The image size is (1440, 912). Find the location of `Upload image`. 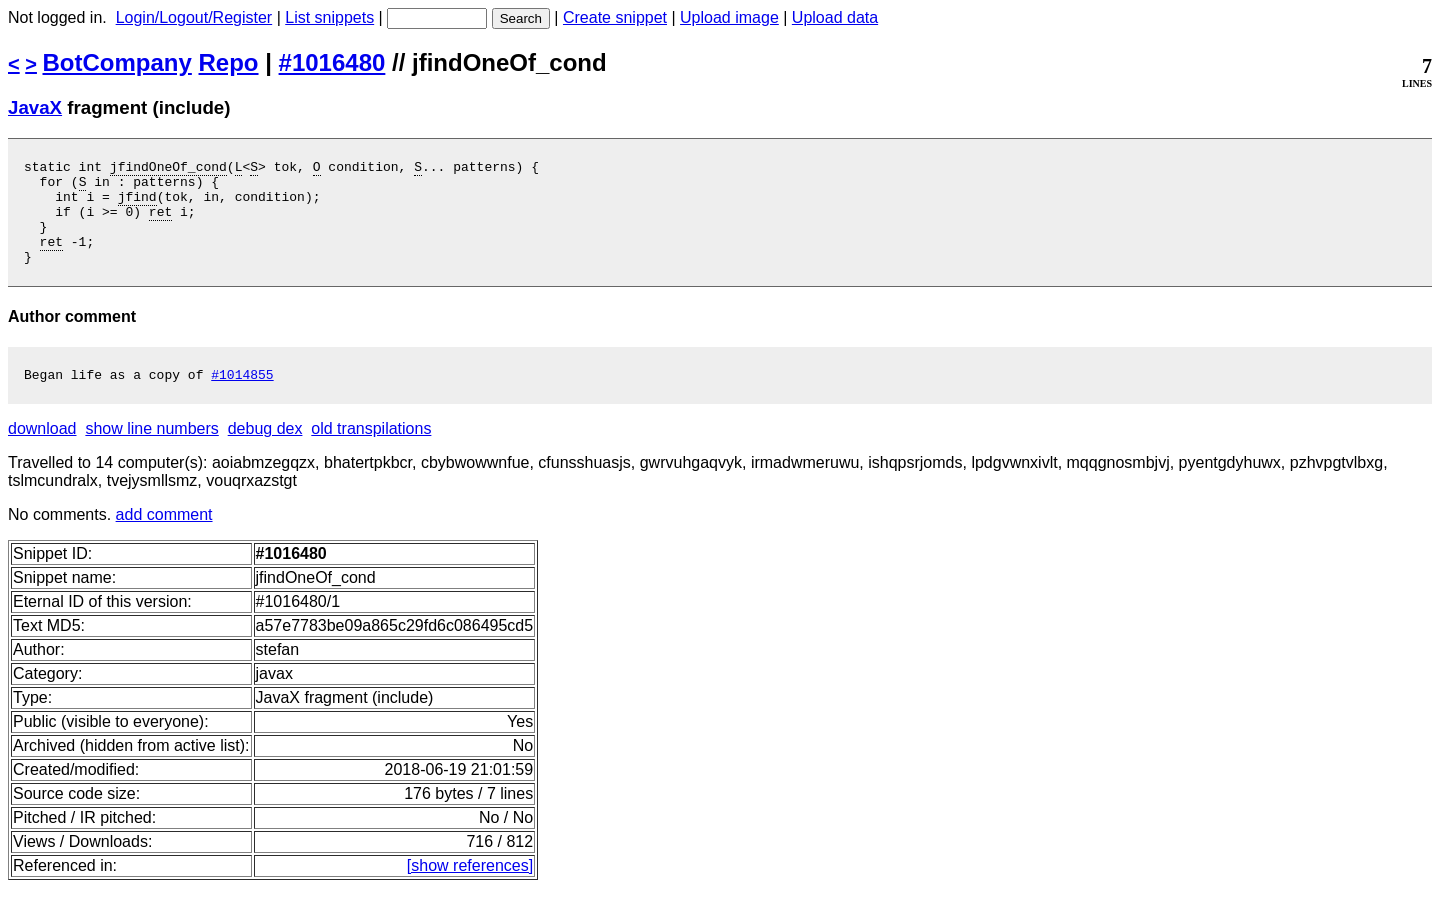

Upload image is located at coordinates (729, 17).